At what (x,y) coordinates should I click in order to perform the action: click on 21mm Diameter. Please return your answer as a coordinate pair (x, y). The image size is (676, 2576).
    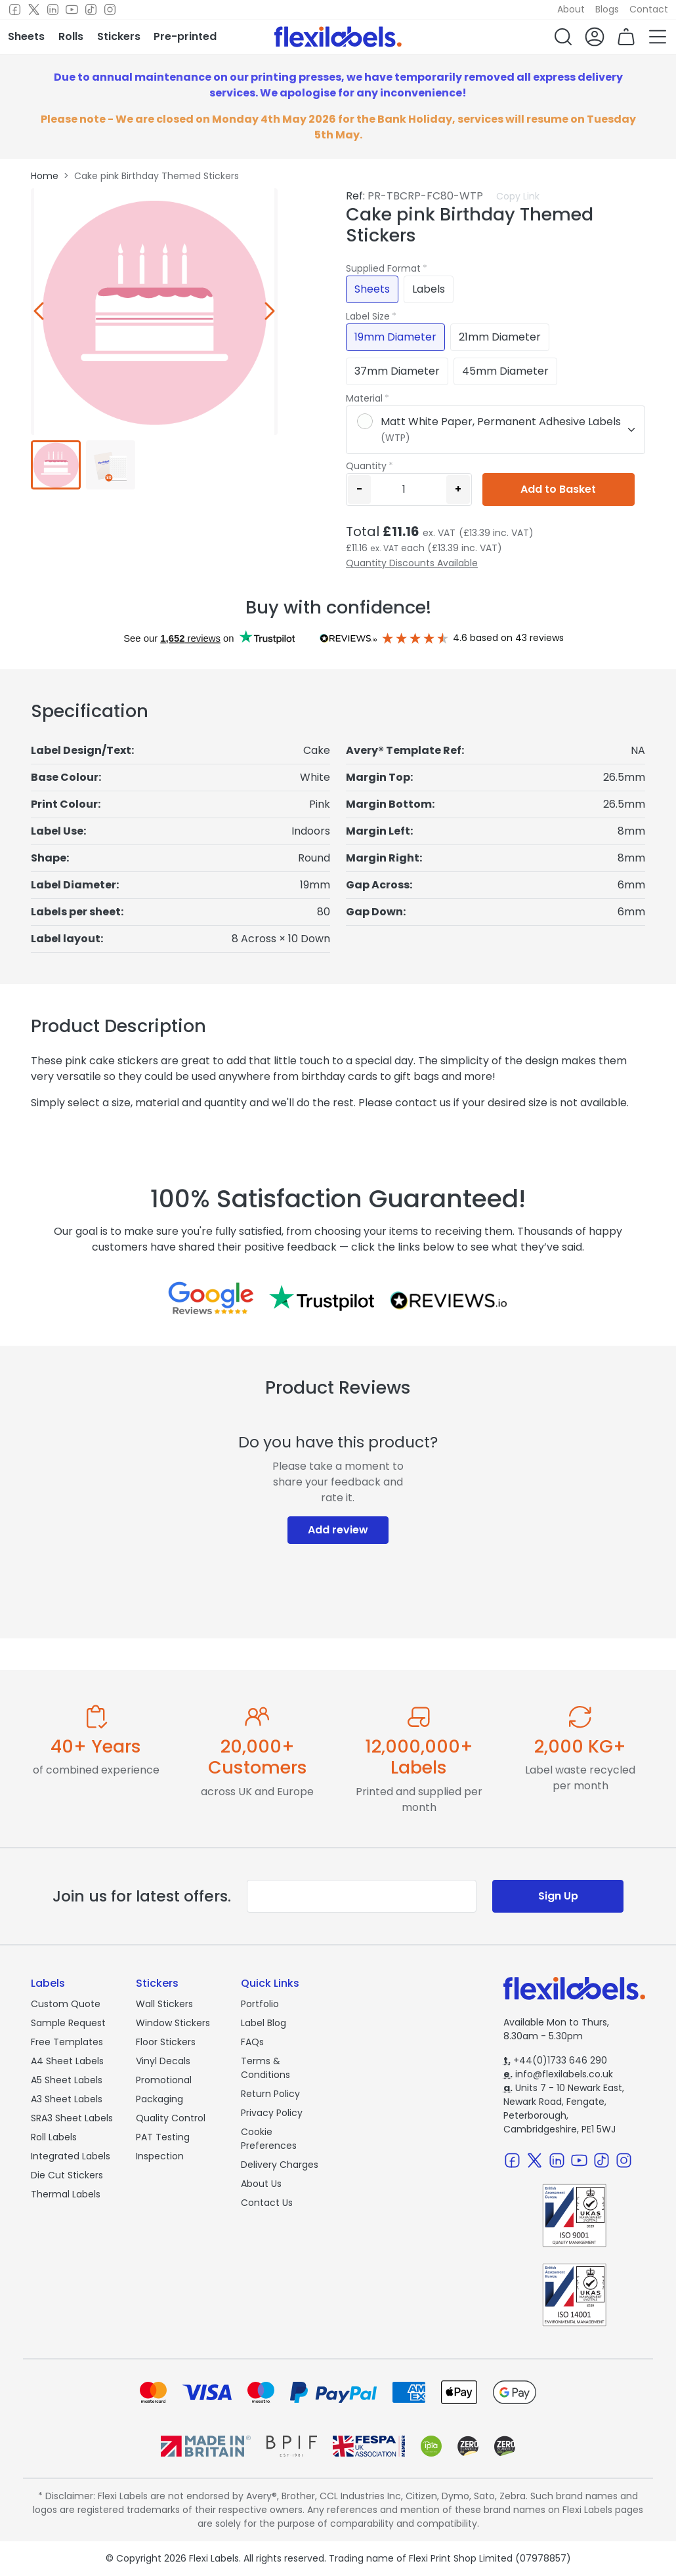
    Looking at the image, I should click on (500, 336).